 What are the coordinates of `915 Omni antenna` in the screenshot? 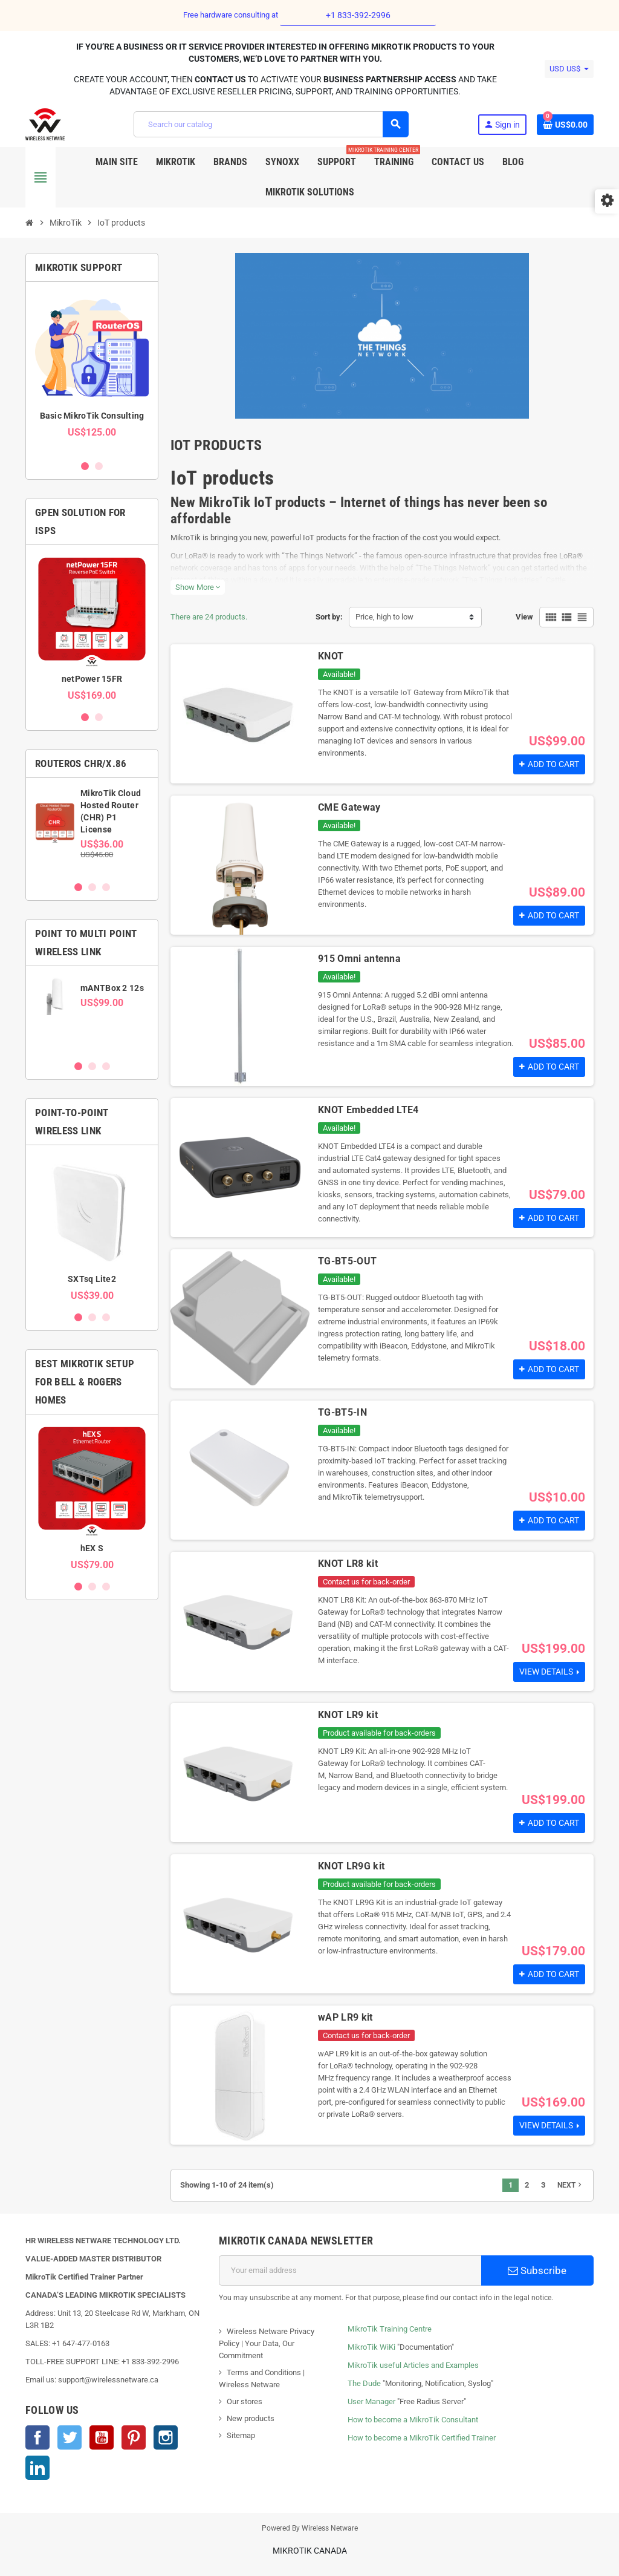 It's located at (359, 958).